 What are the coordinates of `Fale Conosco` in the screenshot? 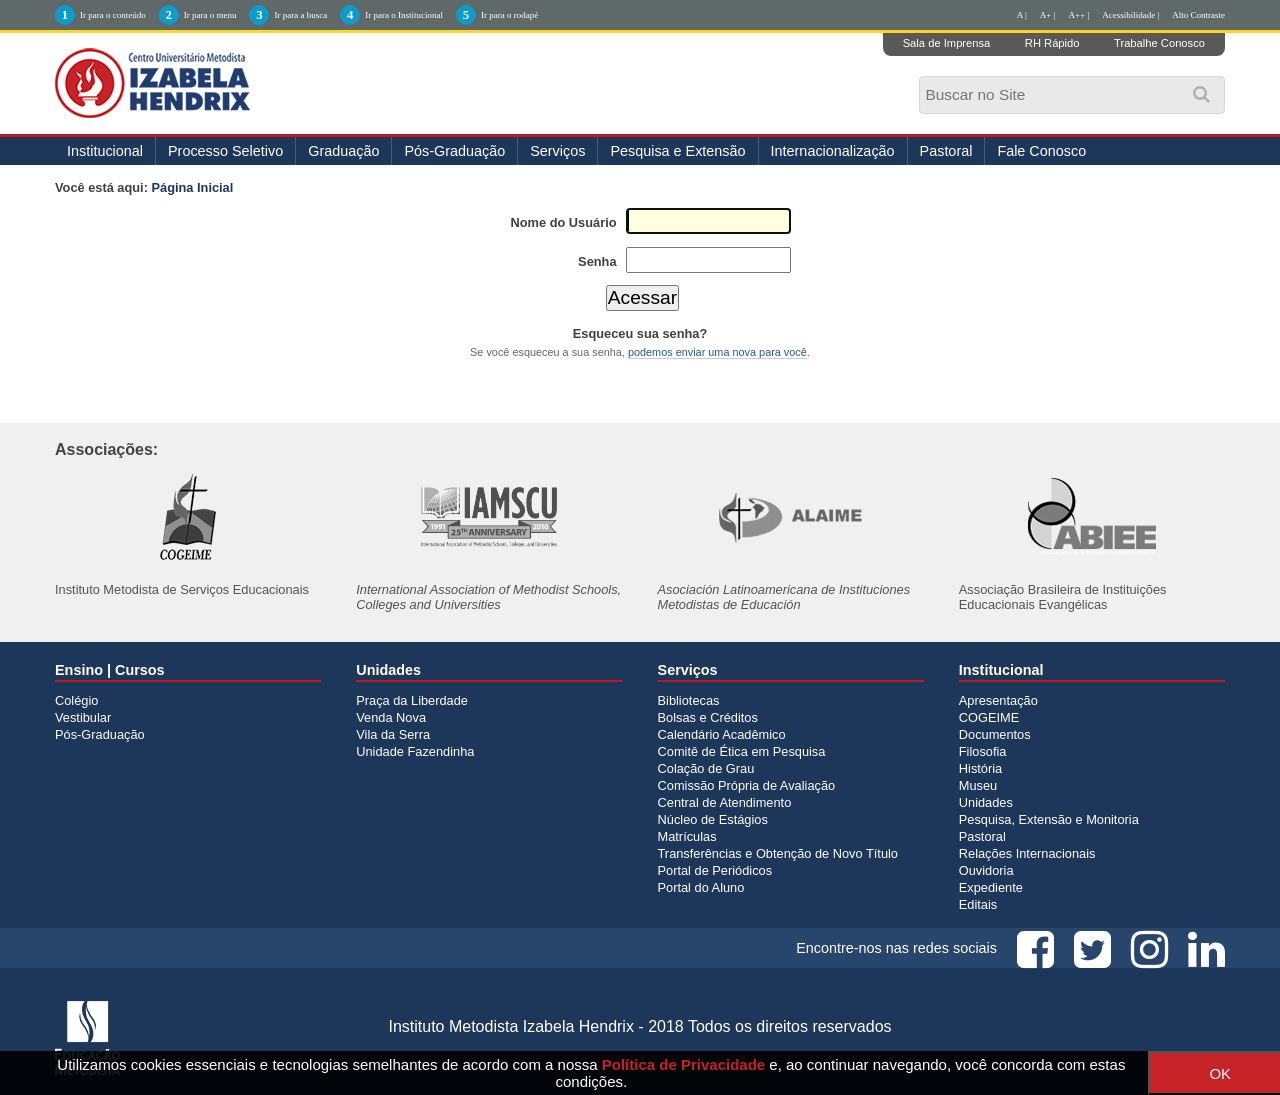 It's located at (1041, 151).